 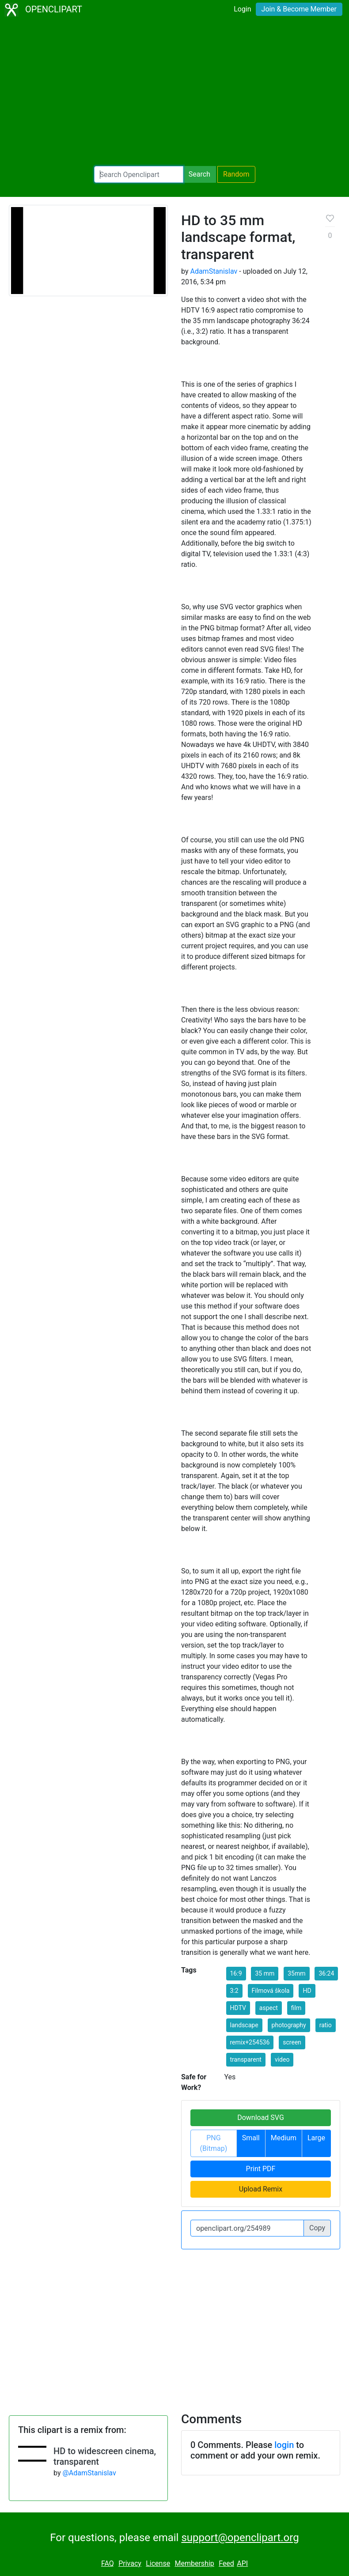 What do you see at coordinates (174, 93) in the screenshot?
I see `[Advertisement]` at bounding box center [174, 93].